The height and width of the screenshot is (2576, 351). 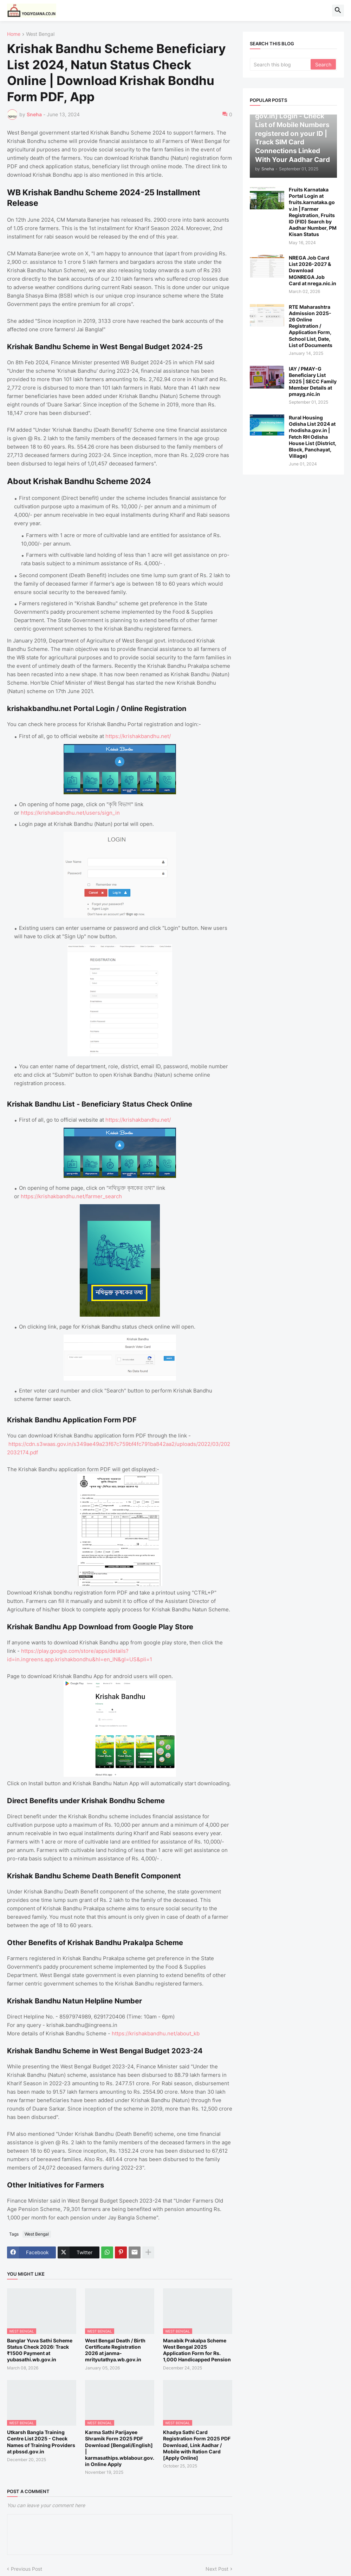 What do you see at coordinates (41, 2441) in the screenshot?
I see `Utkarsh Bangla Training Centre List 2025 - Check Names of Training Providers at pbssd.gov.in` at bounding box center [41, 2441].